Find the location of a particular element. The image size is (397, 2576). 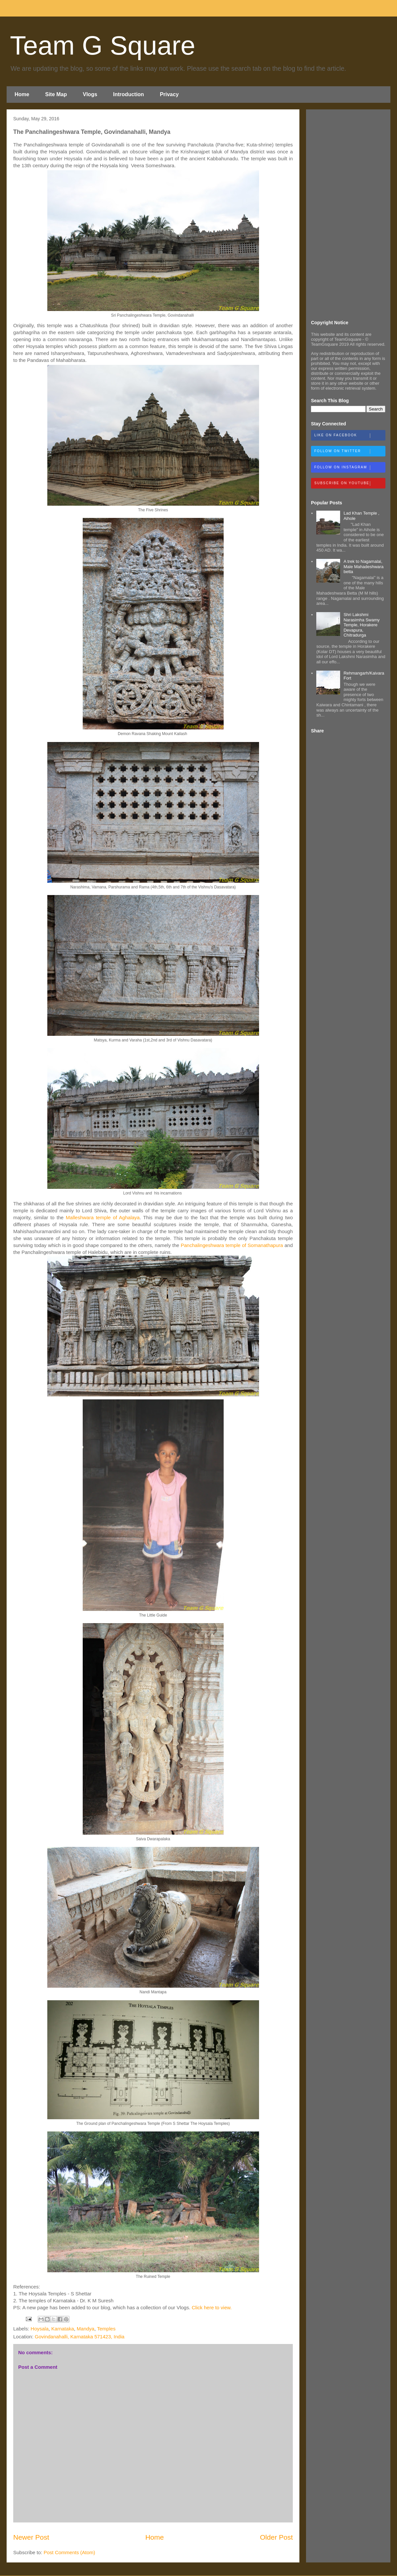

Subscribe on Youtube is located at coordinates (349, 483).